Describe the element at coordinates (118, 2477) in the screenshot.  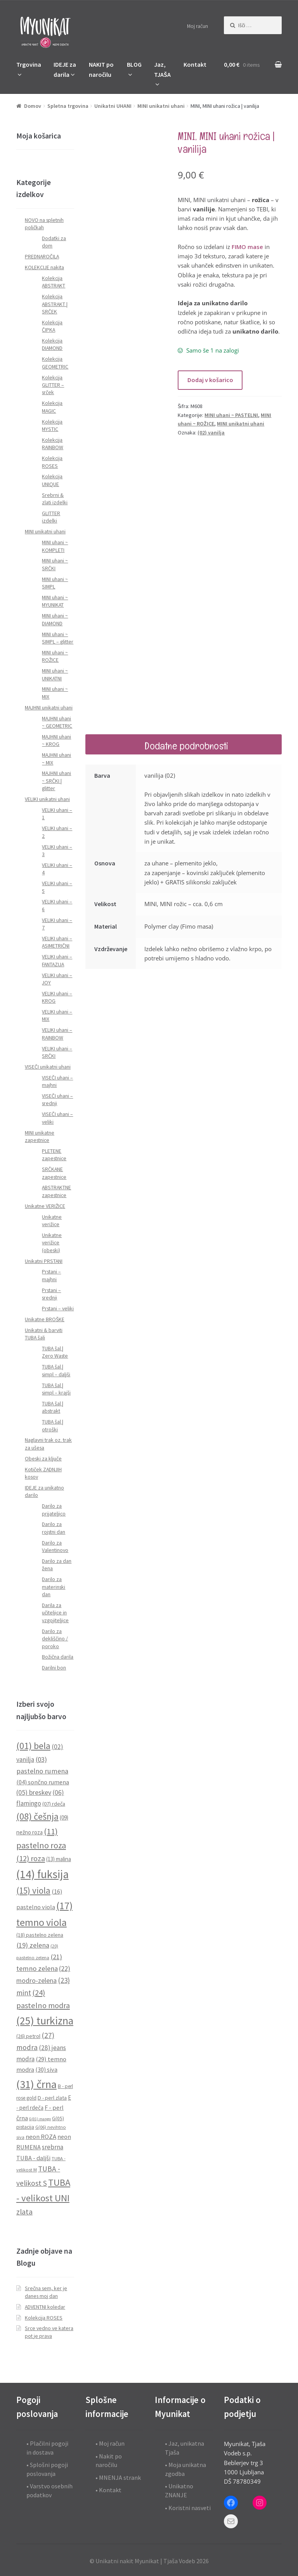
I see `• MNENJA strank` at that location.